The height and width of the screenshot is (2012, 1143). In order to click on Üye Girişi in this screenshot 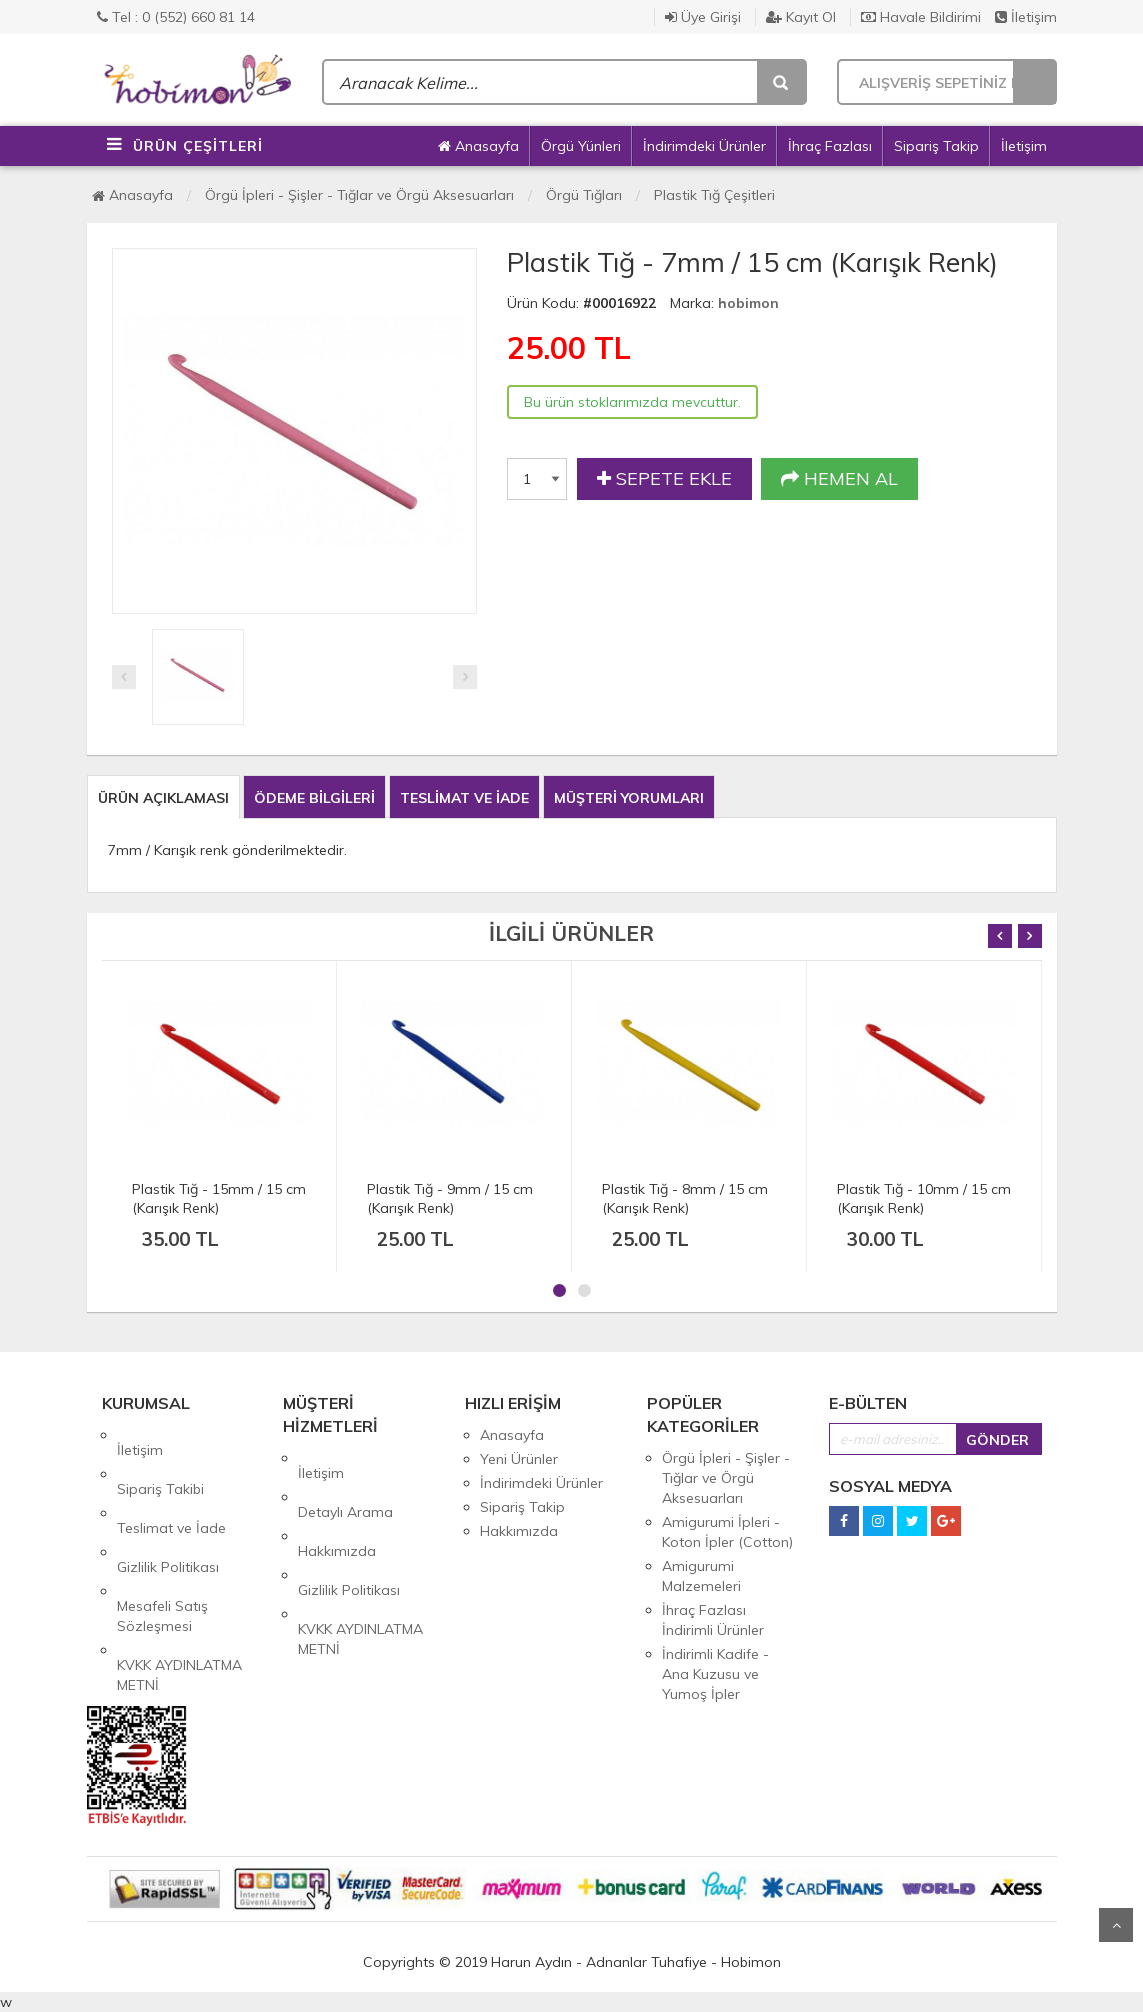, I will do `click(703, 17)`.